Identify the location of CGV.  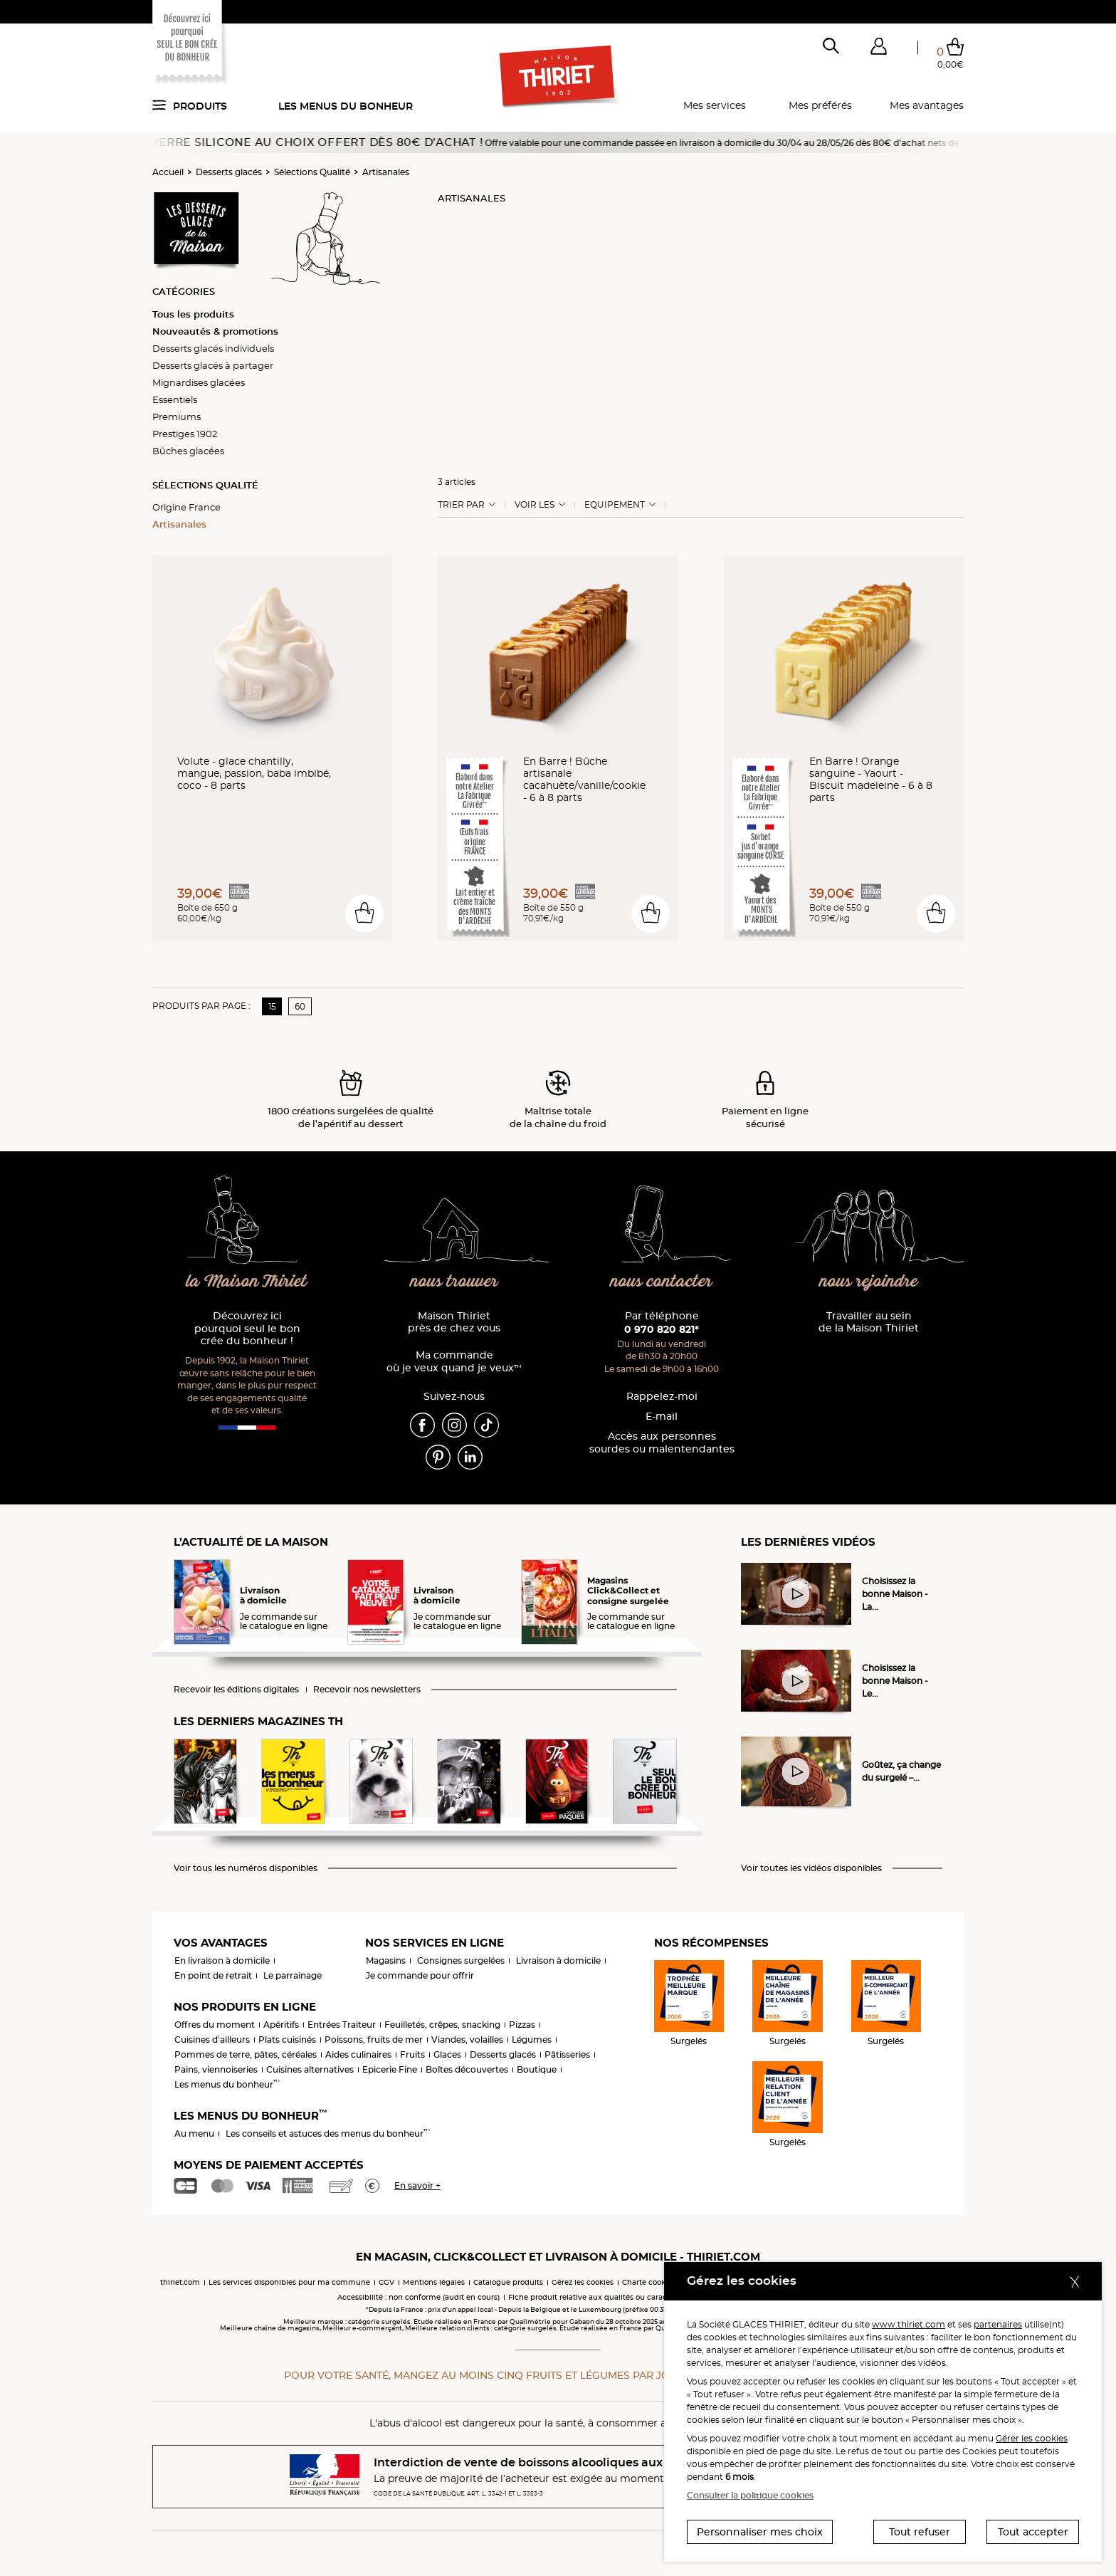
(386, 2282).